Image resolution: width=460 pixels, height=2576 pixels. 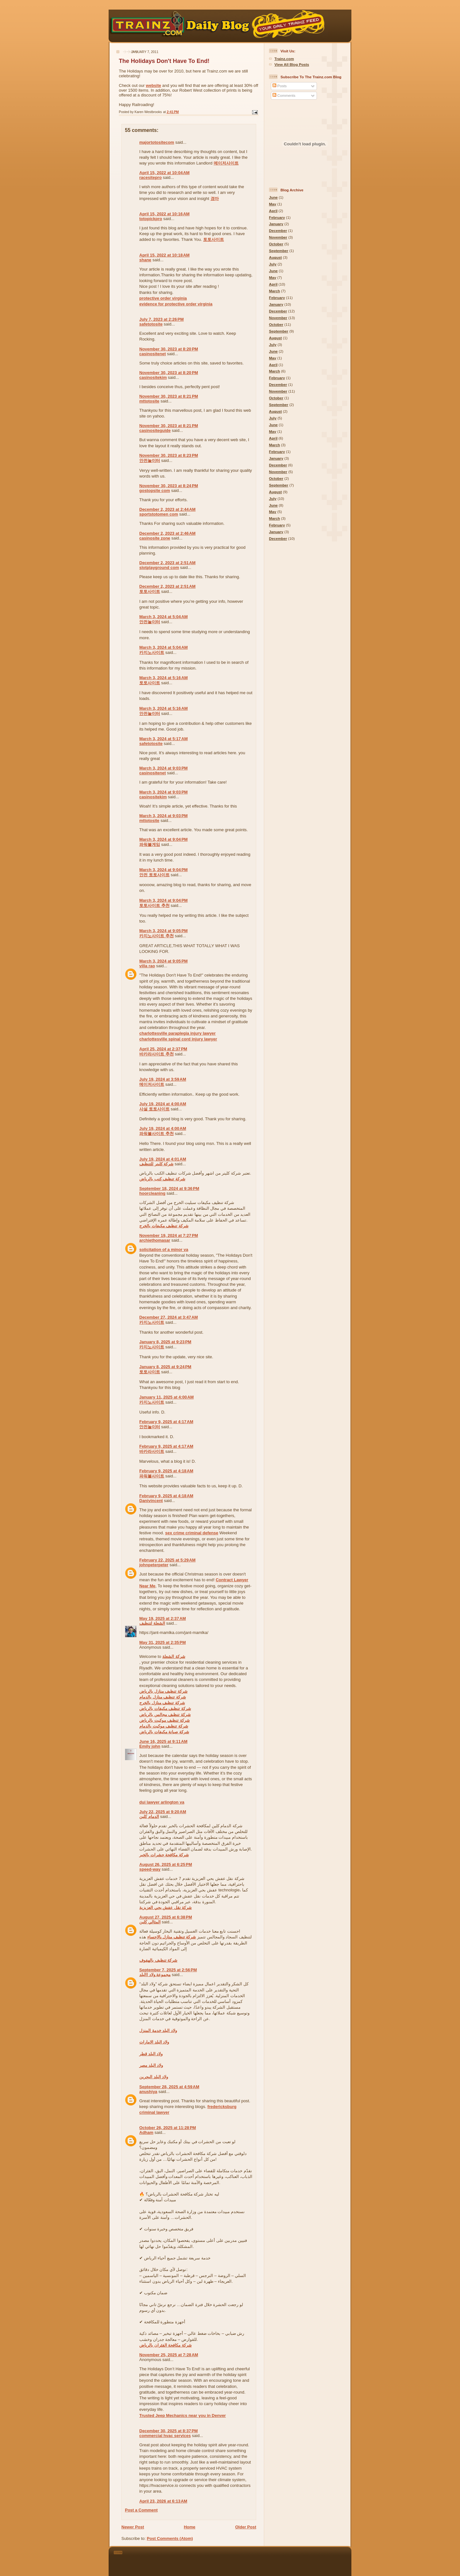 What do you see at coordinates (272, 204) in the screenshot?
I see `May` at bounding box center [272, 204].